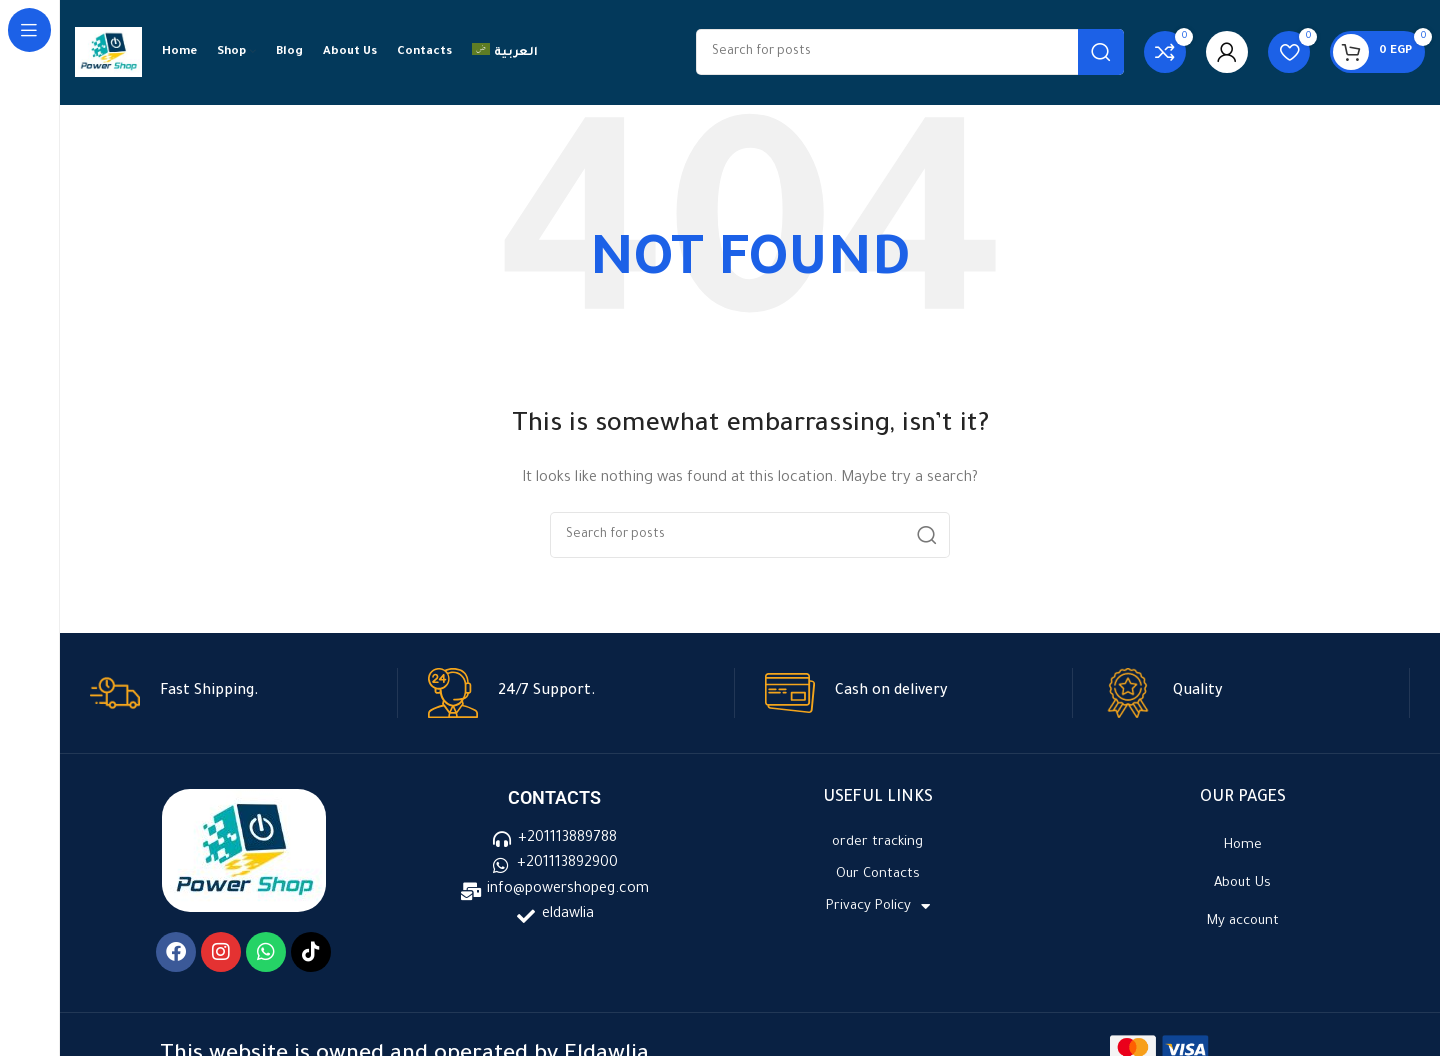  Describe the element at coordinates (878, 874) in the screenshot. I see `Our Contacts` at that location.